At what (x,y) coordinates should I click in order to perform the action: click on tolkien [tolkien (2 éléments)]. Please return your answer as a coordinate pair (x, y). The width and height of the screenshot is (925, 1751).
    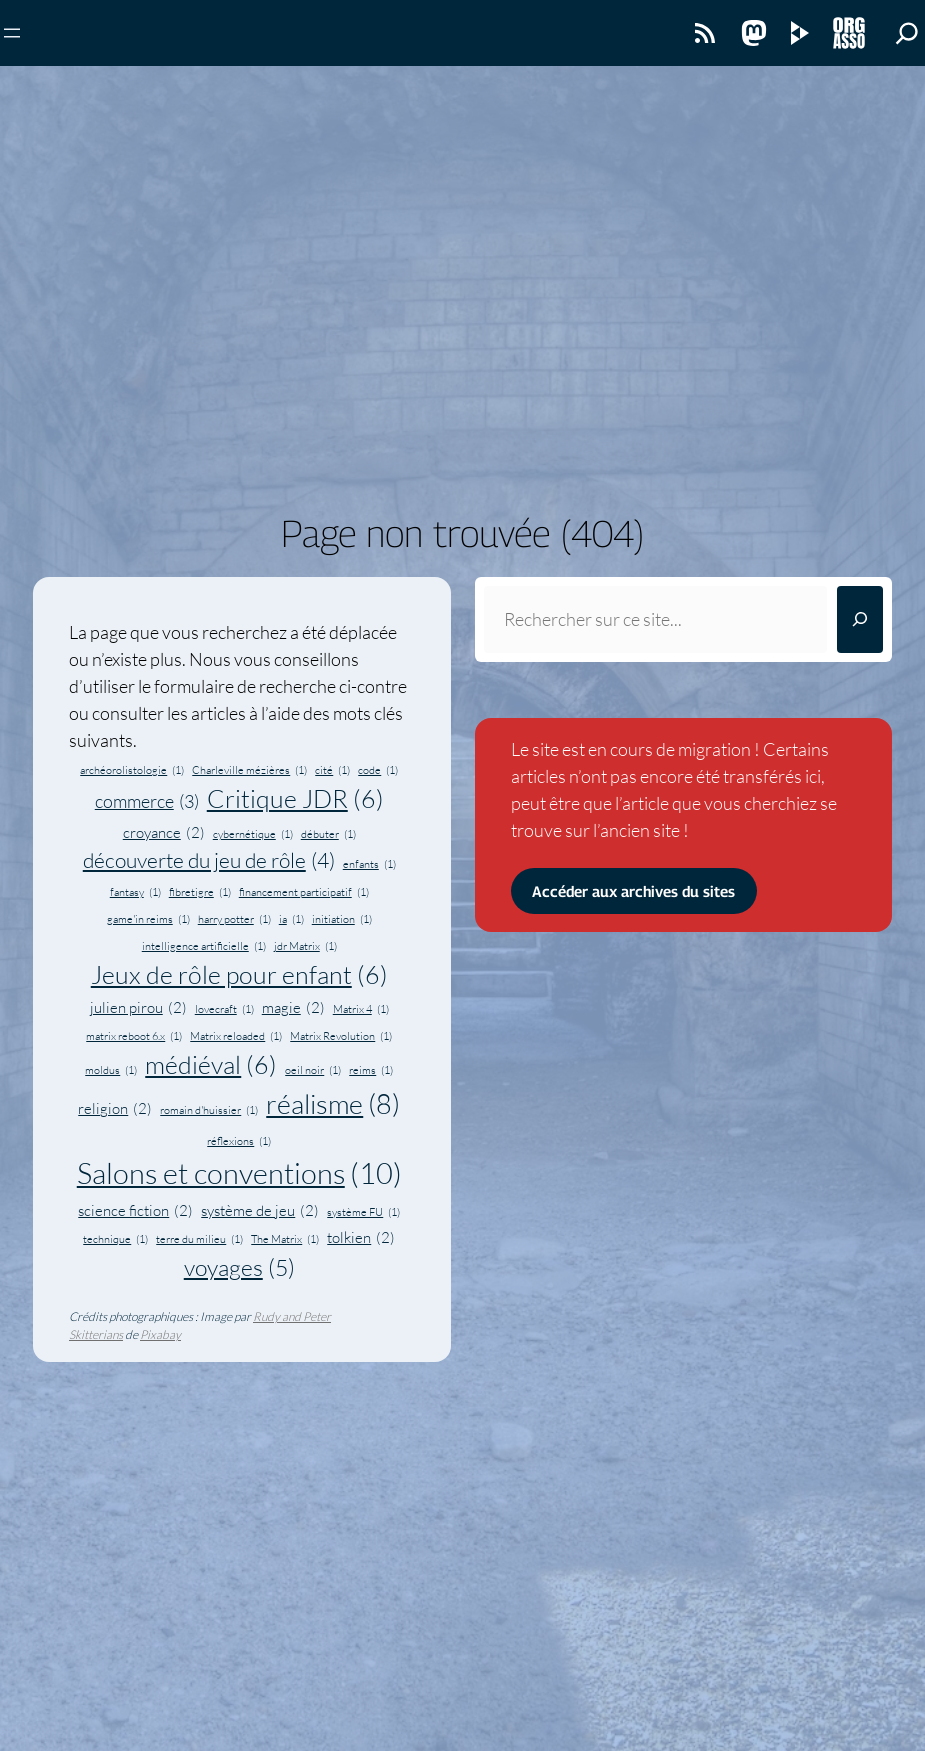
    Looking at the image, I should click on (361, 1238).